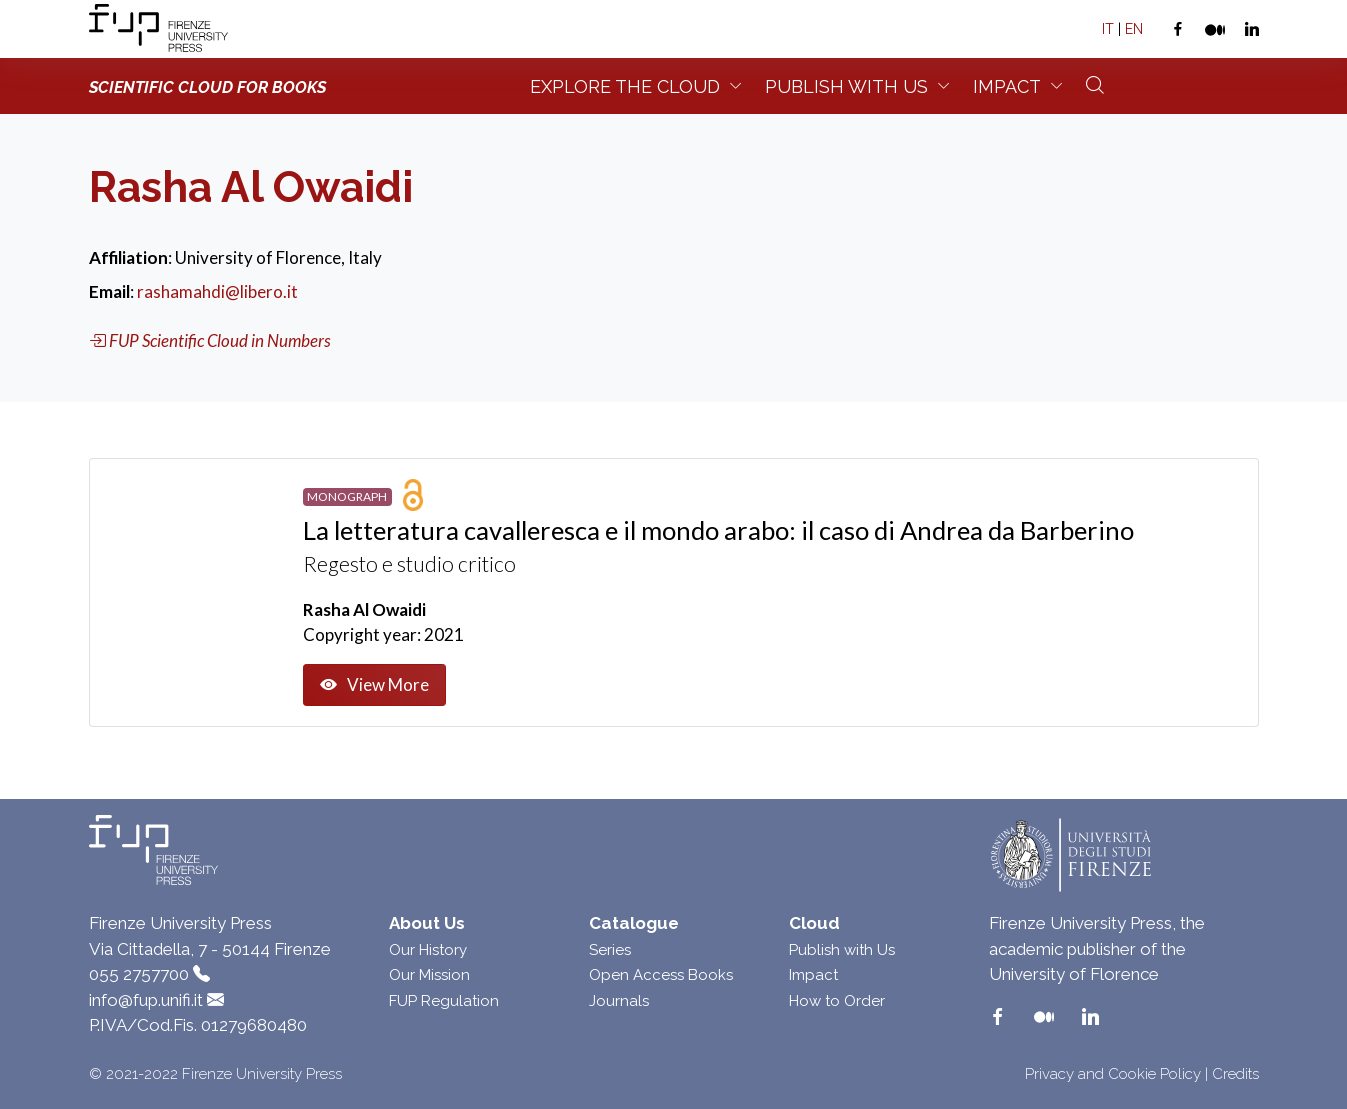  Describe the element at coordinates (842, 950) in the screenshot. I see `Publish with Us` at that location.